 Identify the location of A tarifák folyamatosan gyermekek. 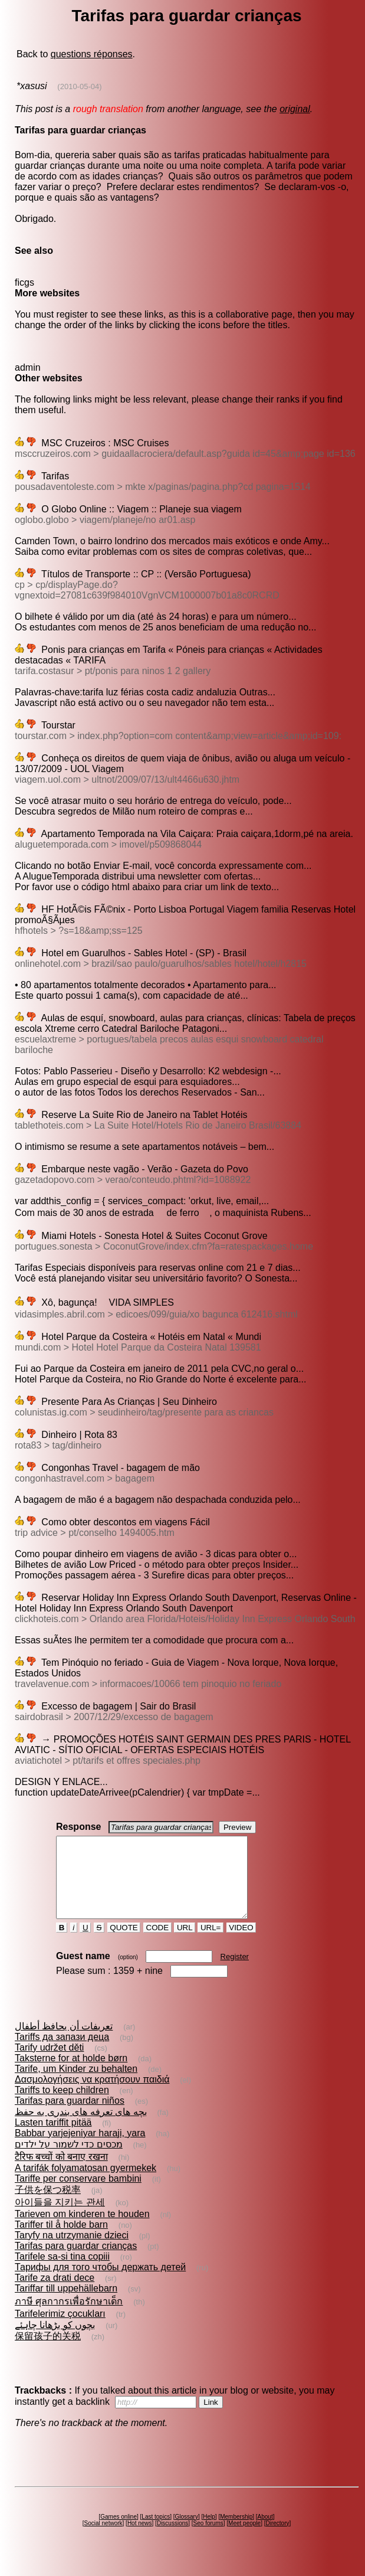
(85, 2184).